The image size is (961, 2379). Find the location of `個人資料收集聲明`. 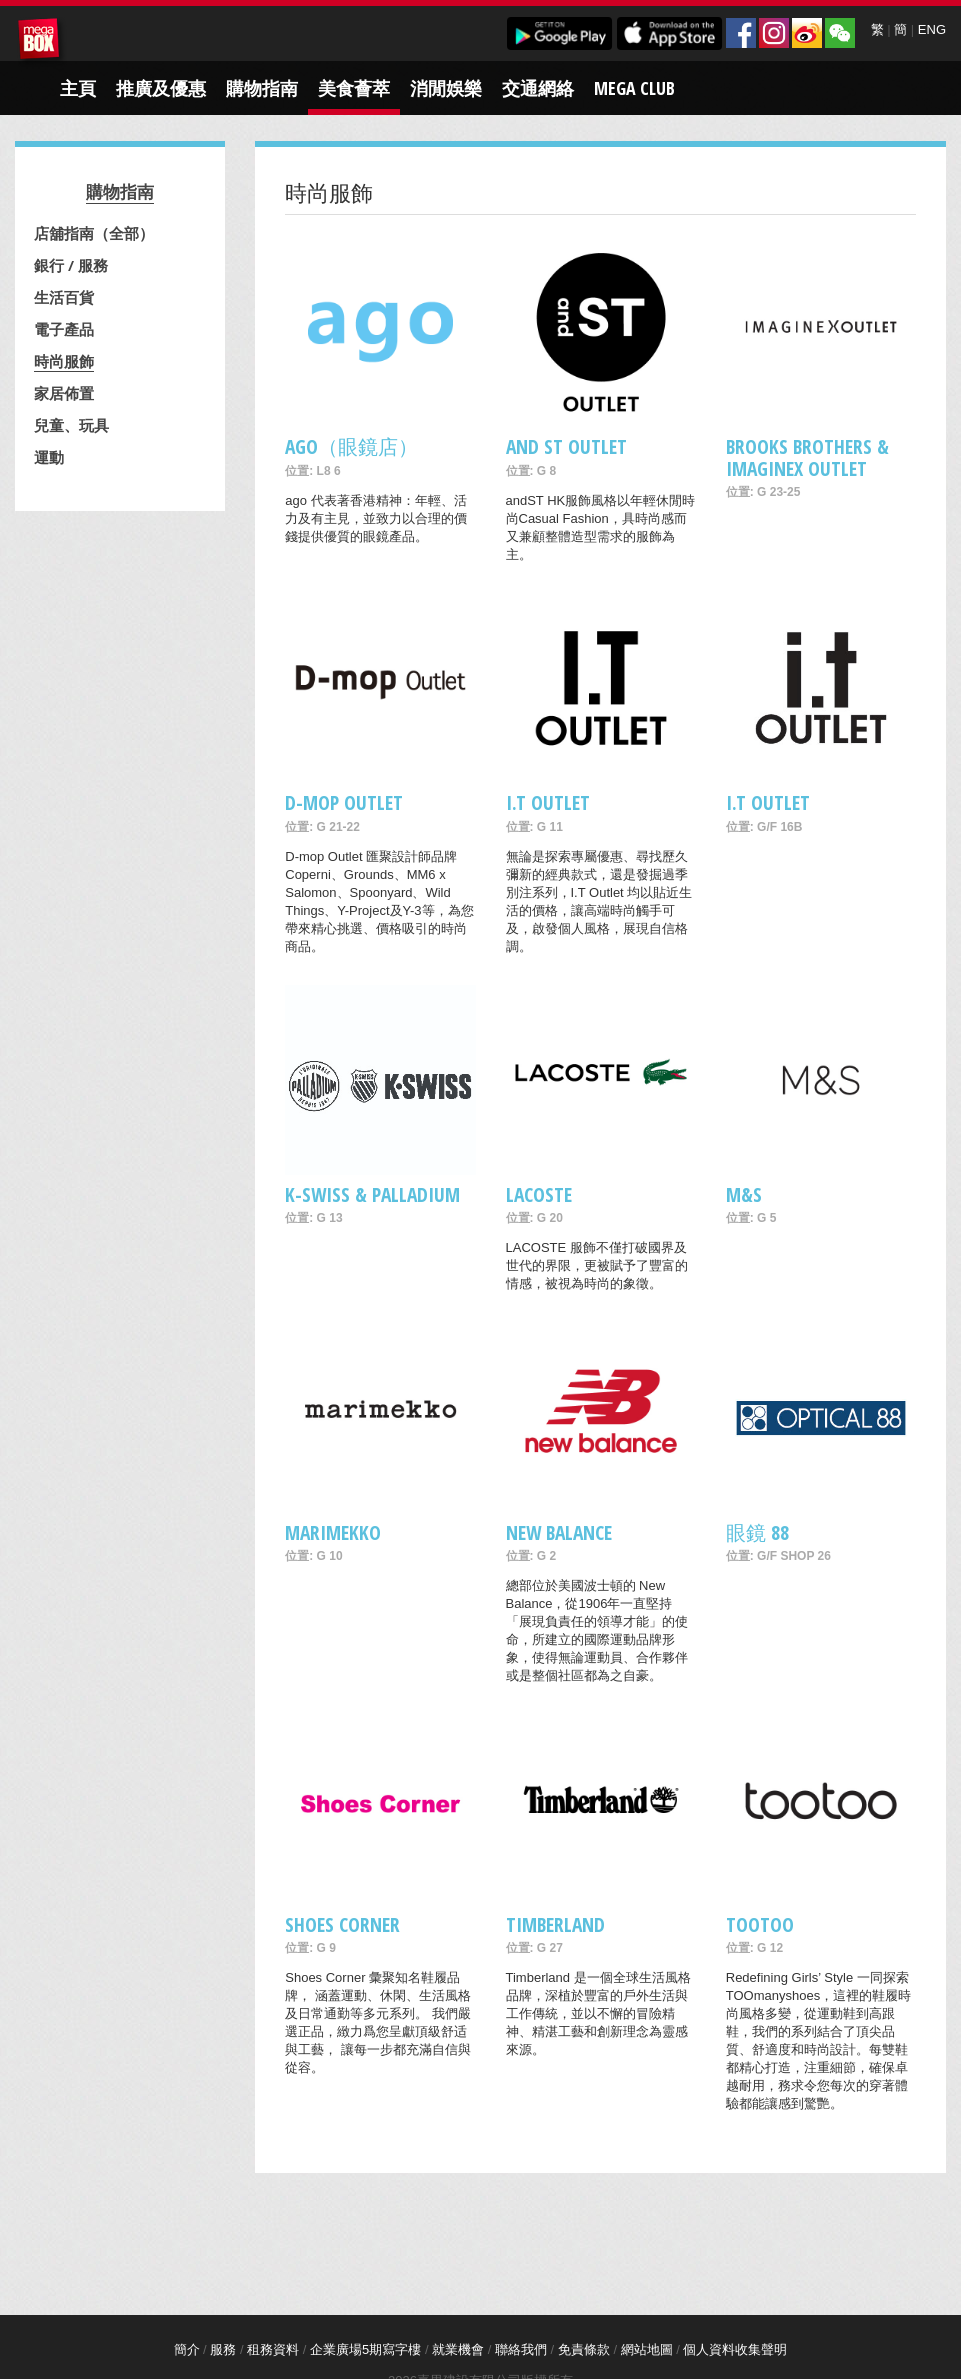

個人資料收集聲明 is located at coordinates (735, 2349).